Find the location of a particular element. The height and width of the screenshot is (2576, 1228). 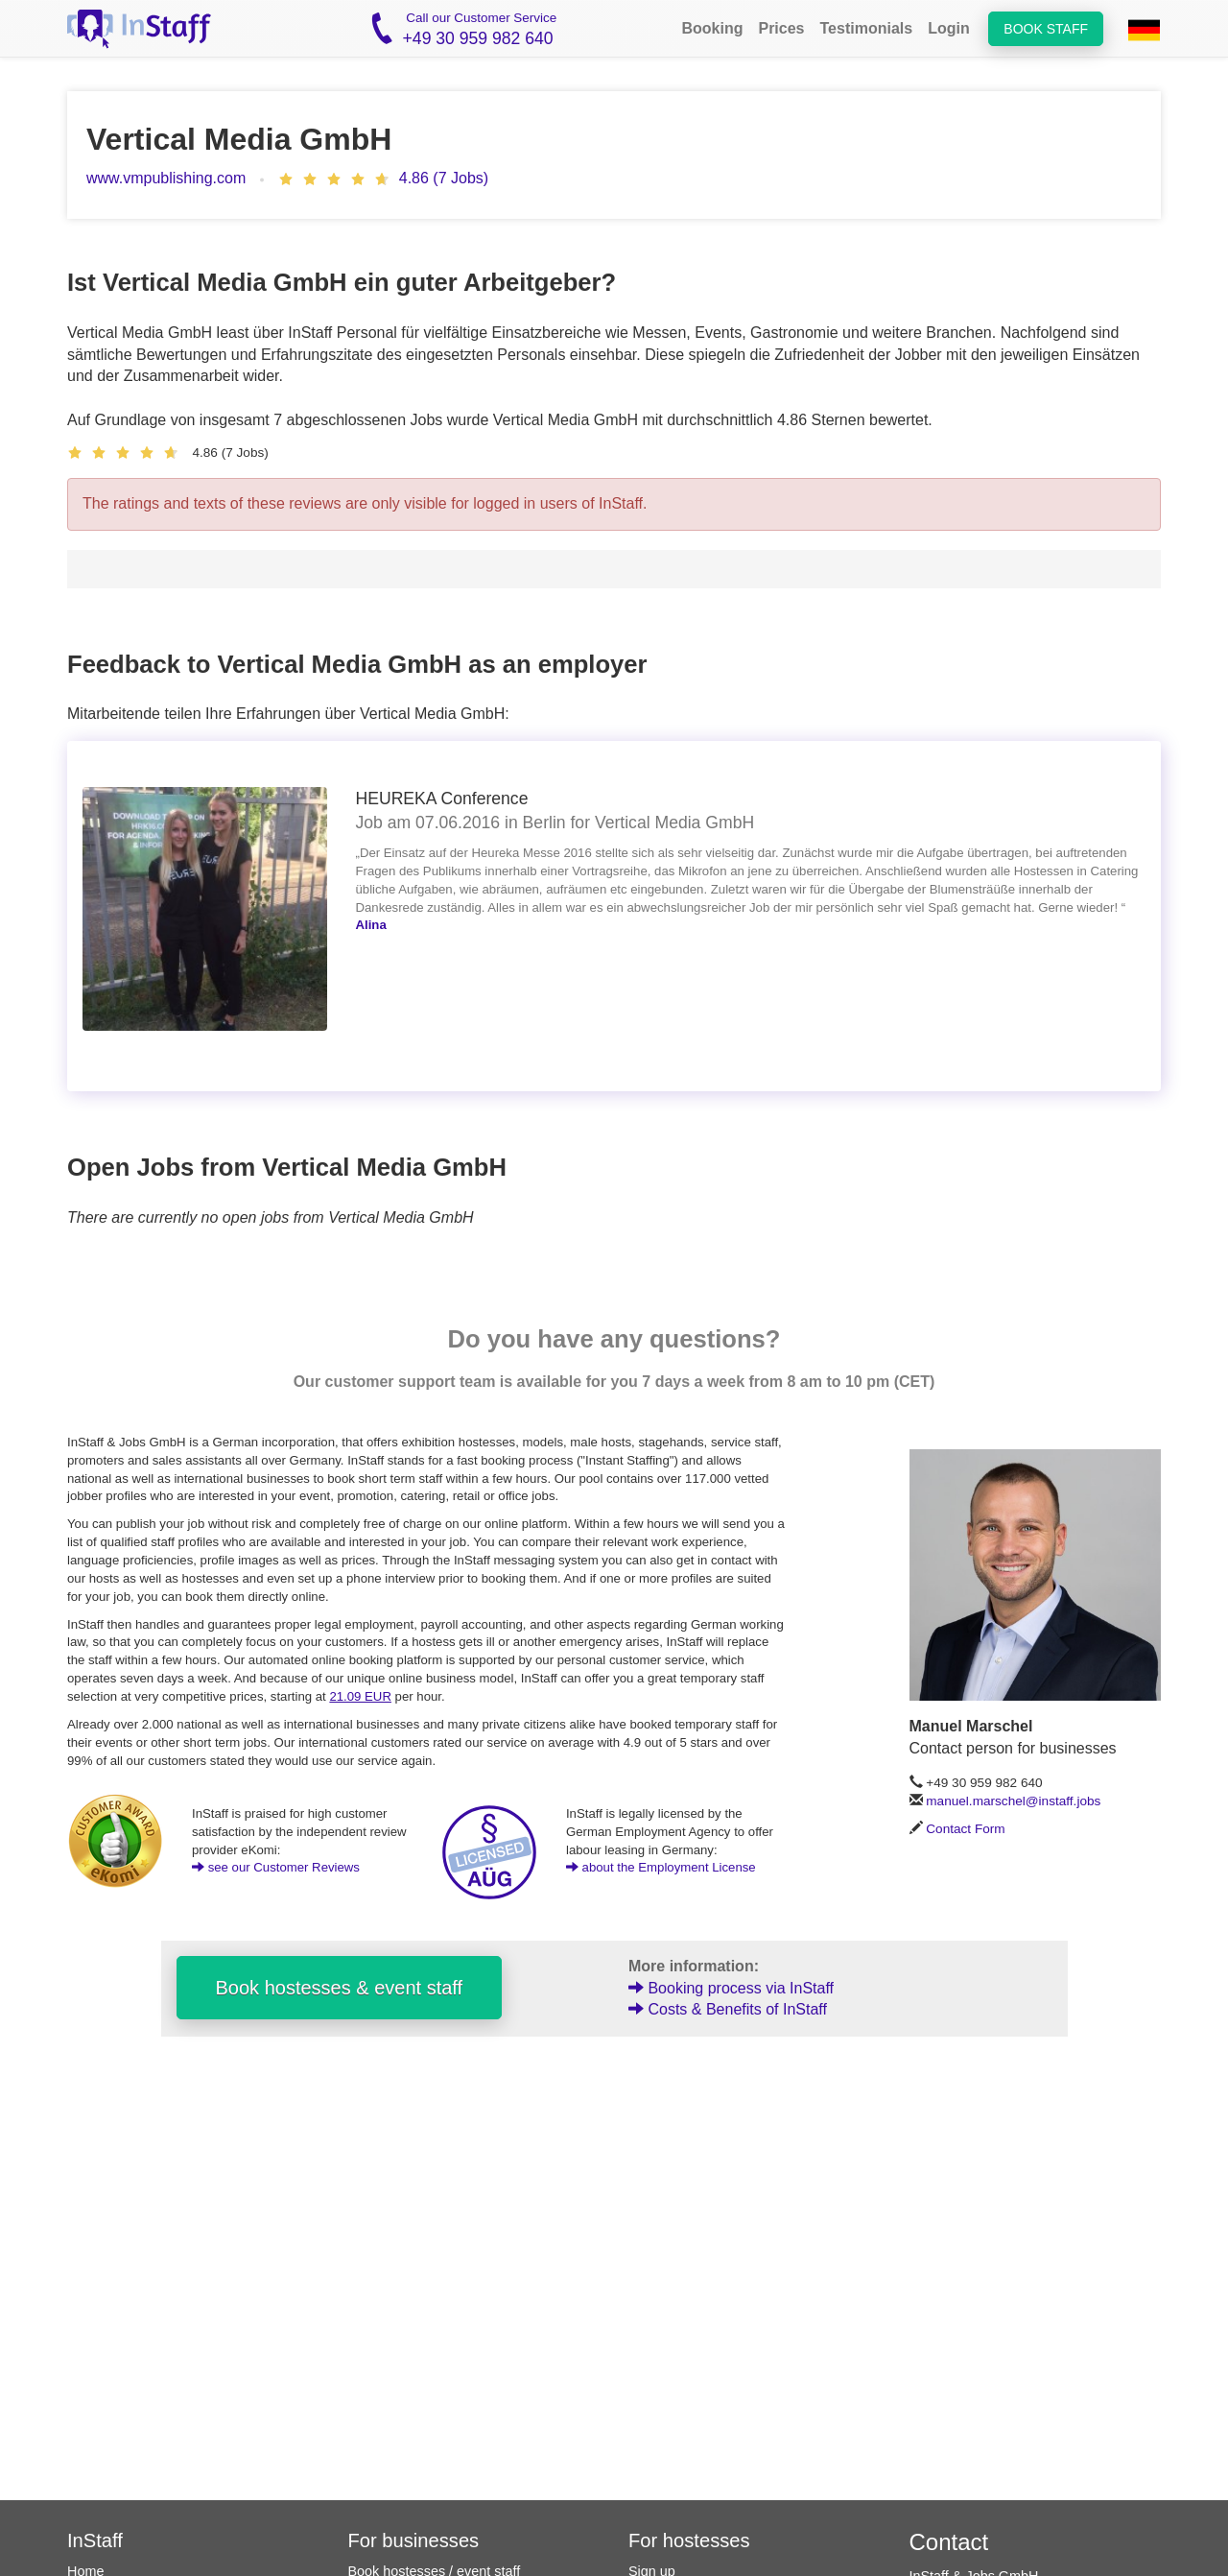

Booking is located at coordinates (712, 28).